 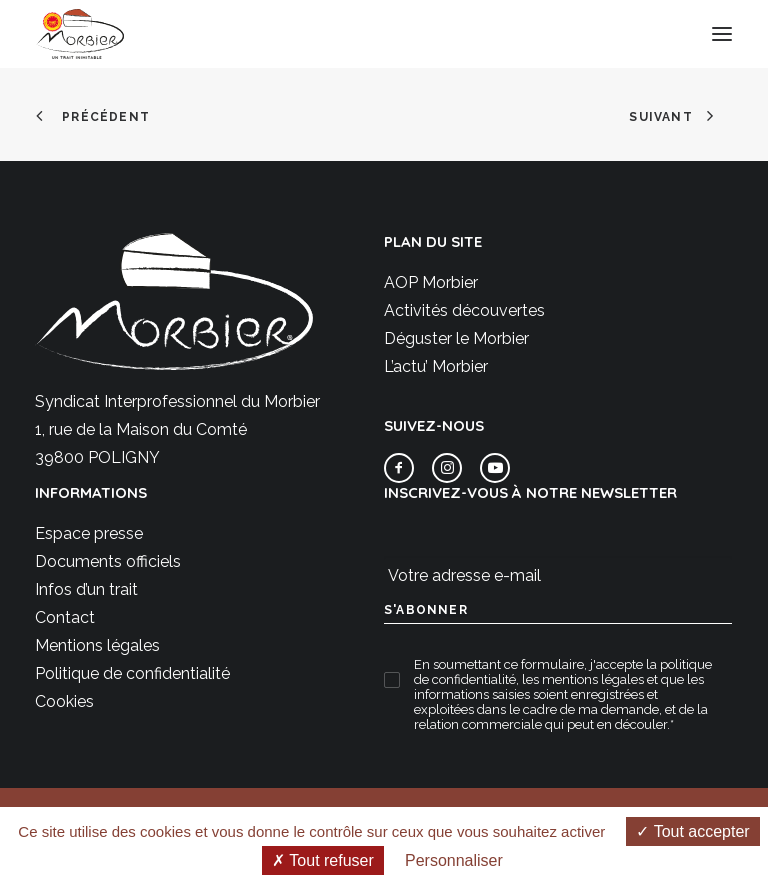 What do you see at coordinates (454, 860) in the screenshot?
I see `Personnaliser [Personnaliser (fenêtre modale)]` at bounding box center [454, 860].